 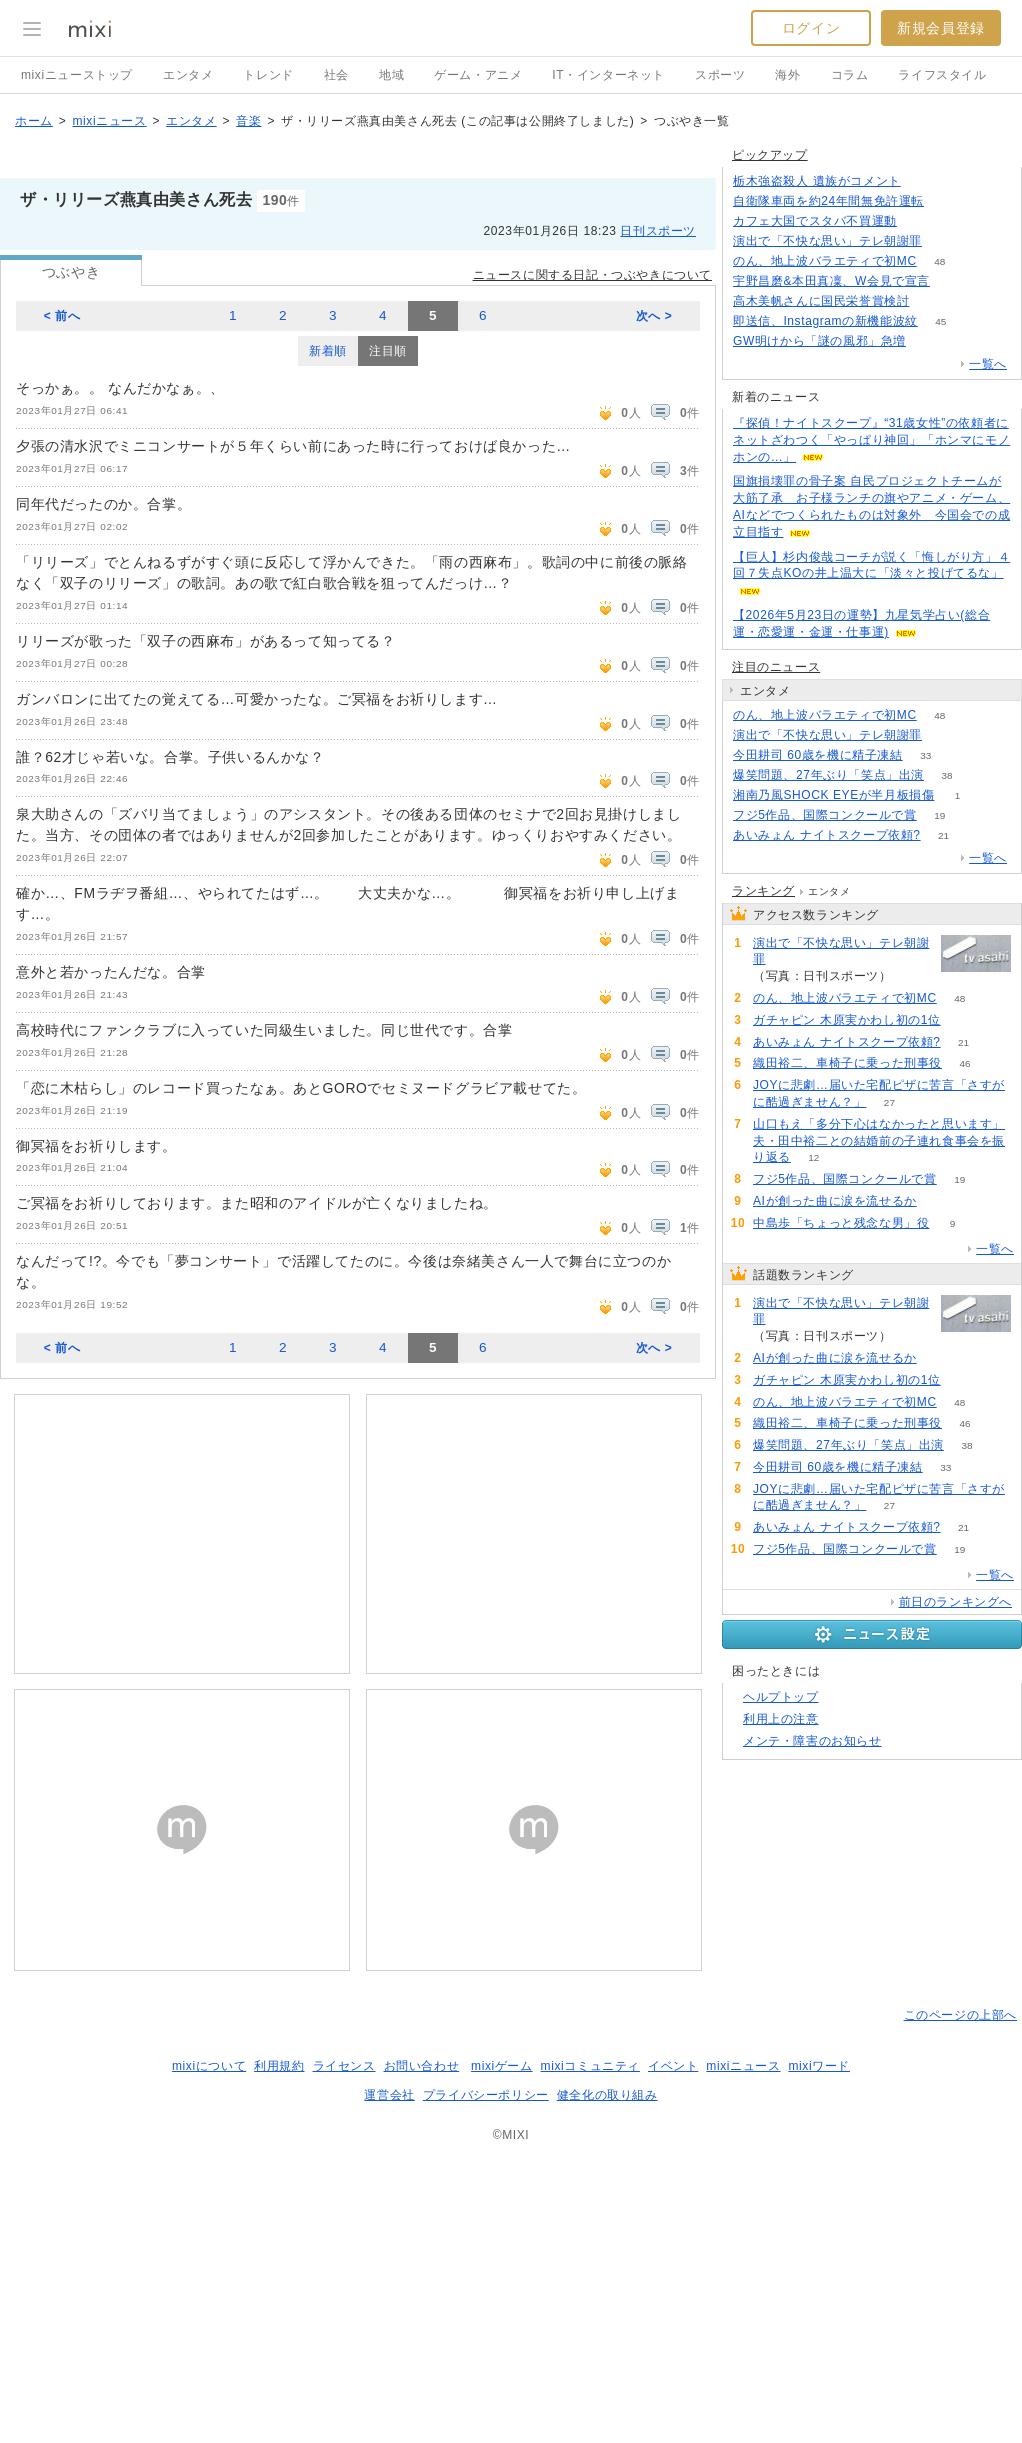 I want to click on 46, so click(x=964, y=1063).